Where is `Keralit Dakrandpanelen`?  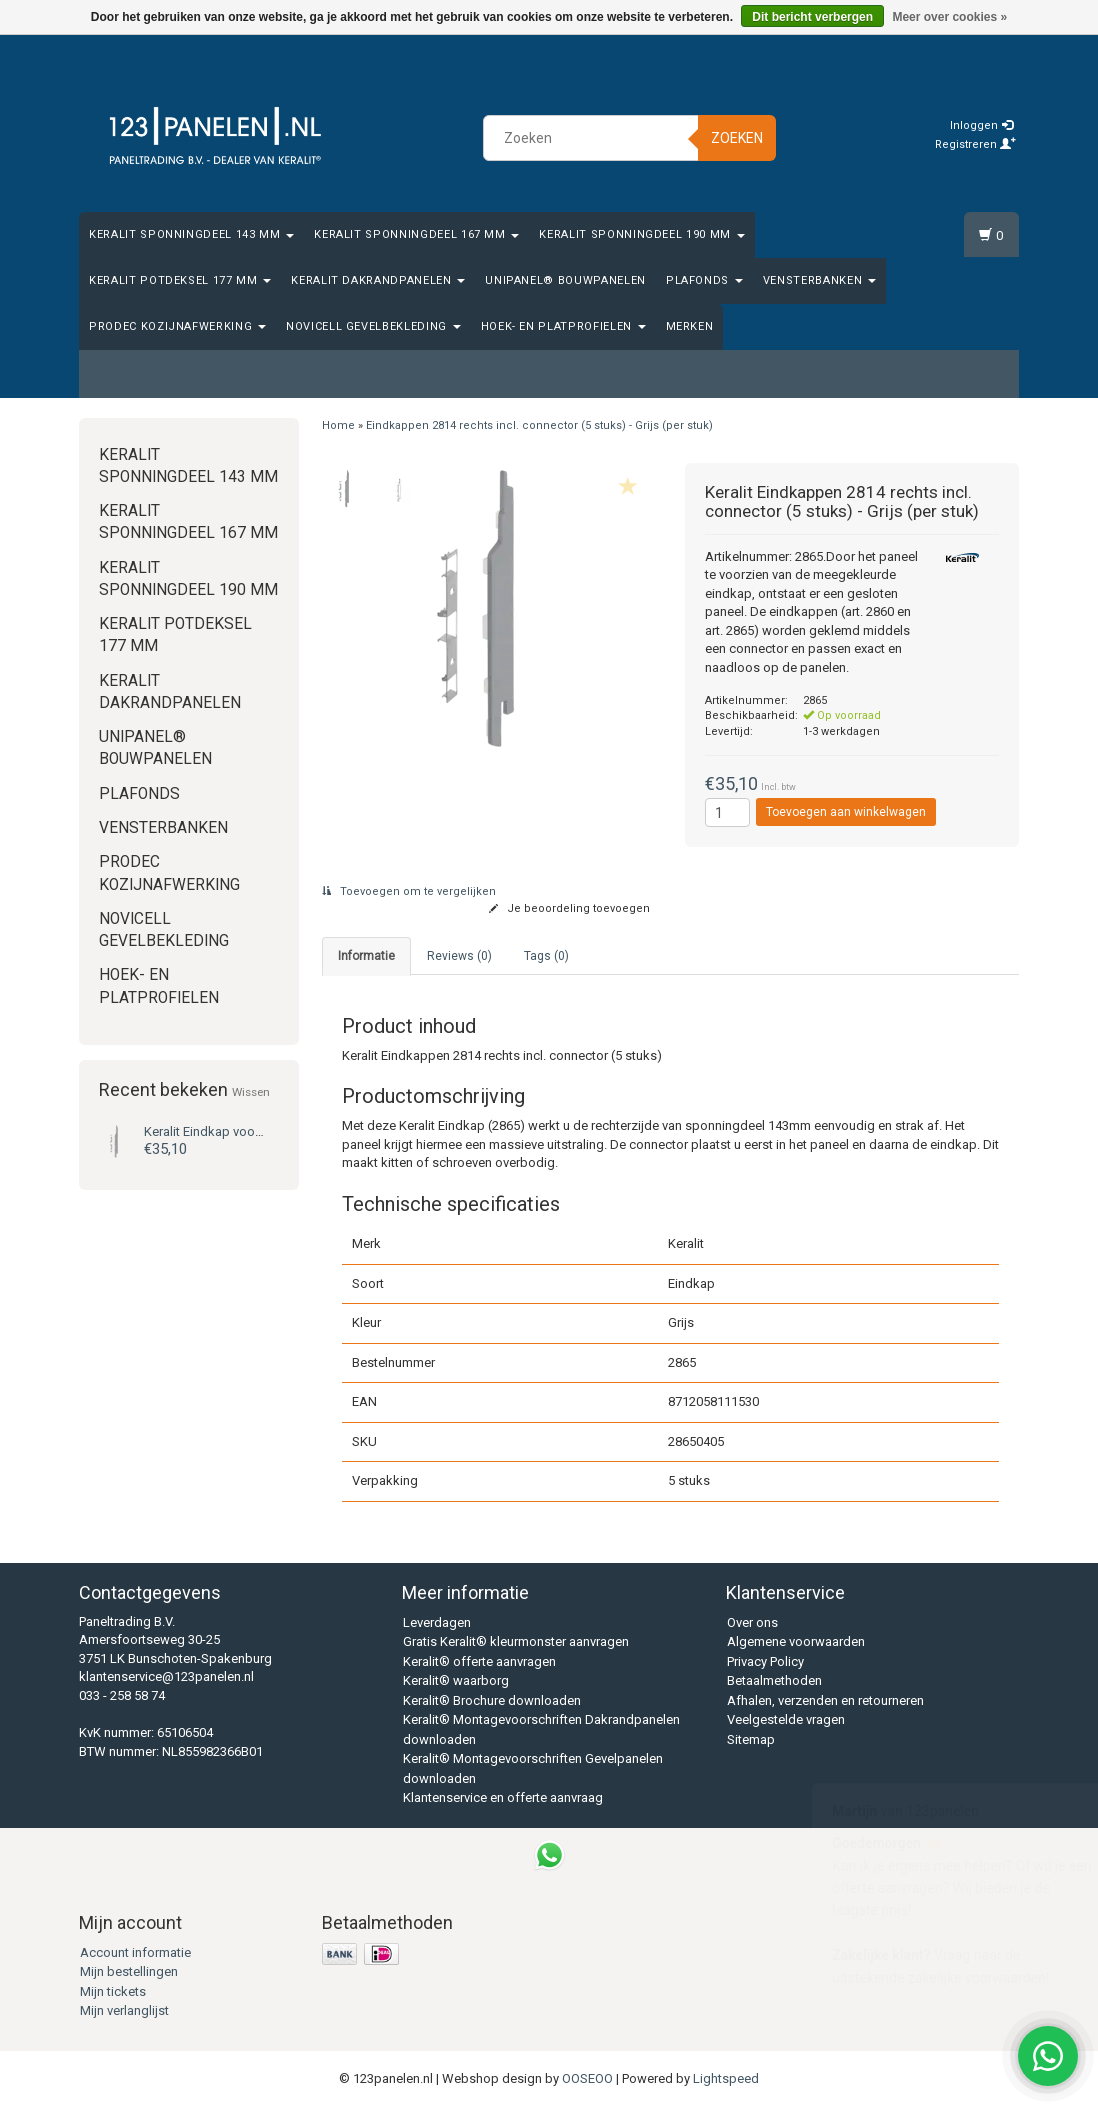 Keralit Dakrandpanelen is located at coordinates (378, 280).